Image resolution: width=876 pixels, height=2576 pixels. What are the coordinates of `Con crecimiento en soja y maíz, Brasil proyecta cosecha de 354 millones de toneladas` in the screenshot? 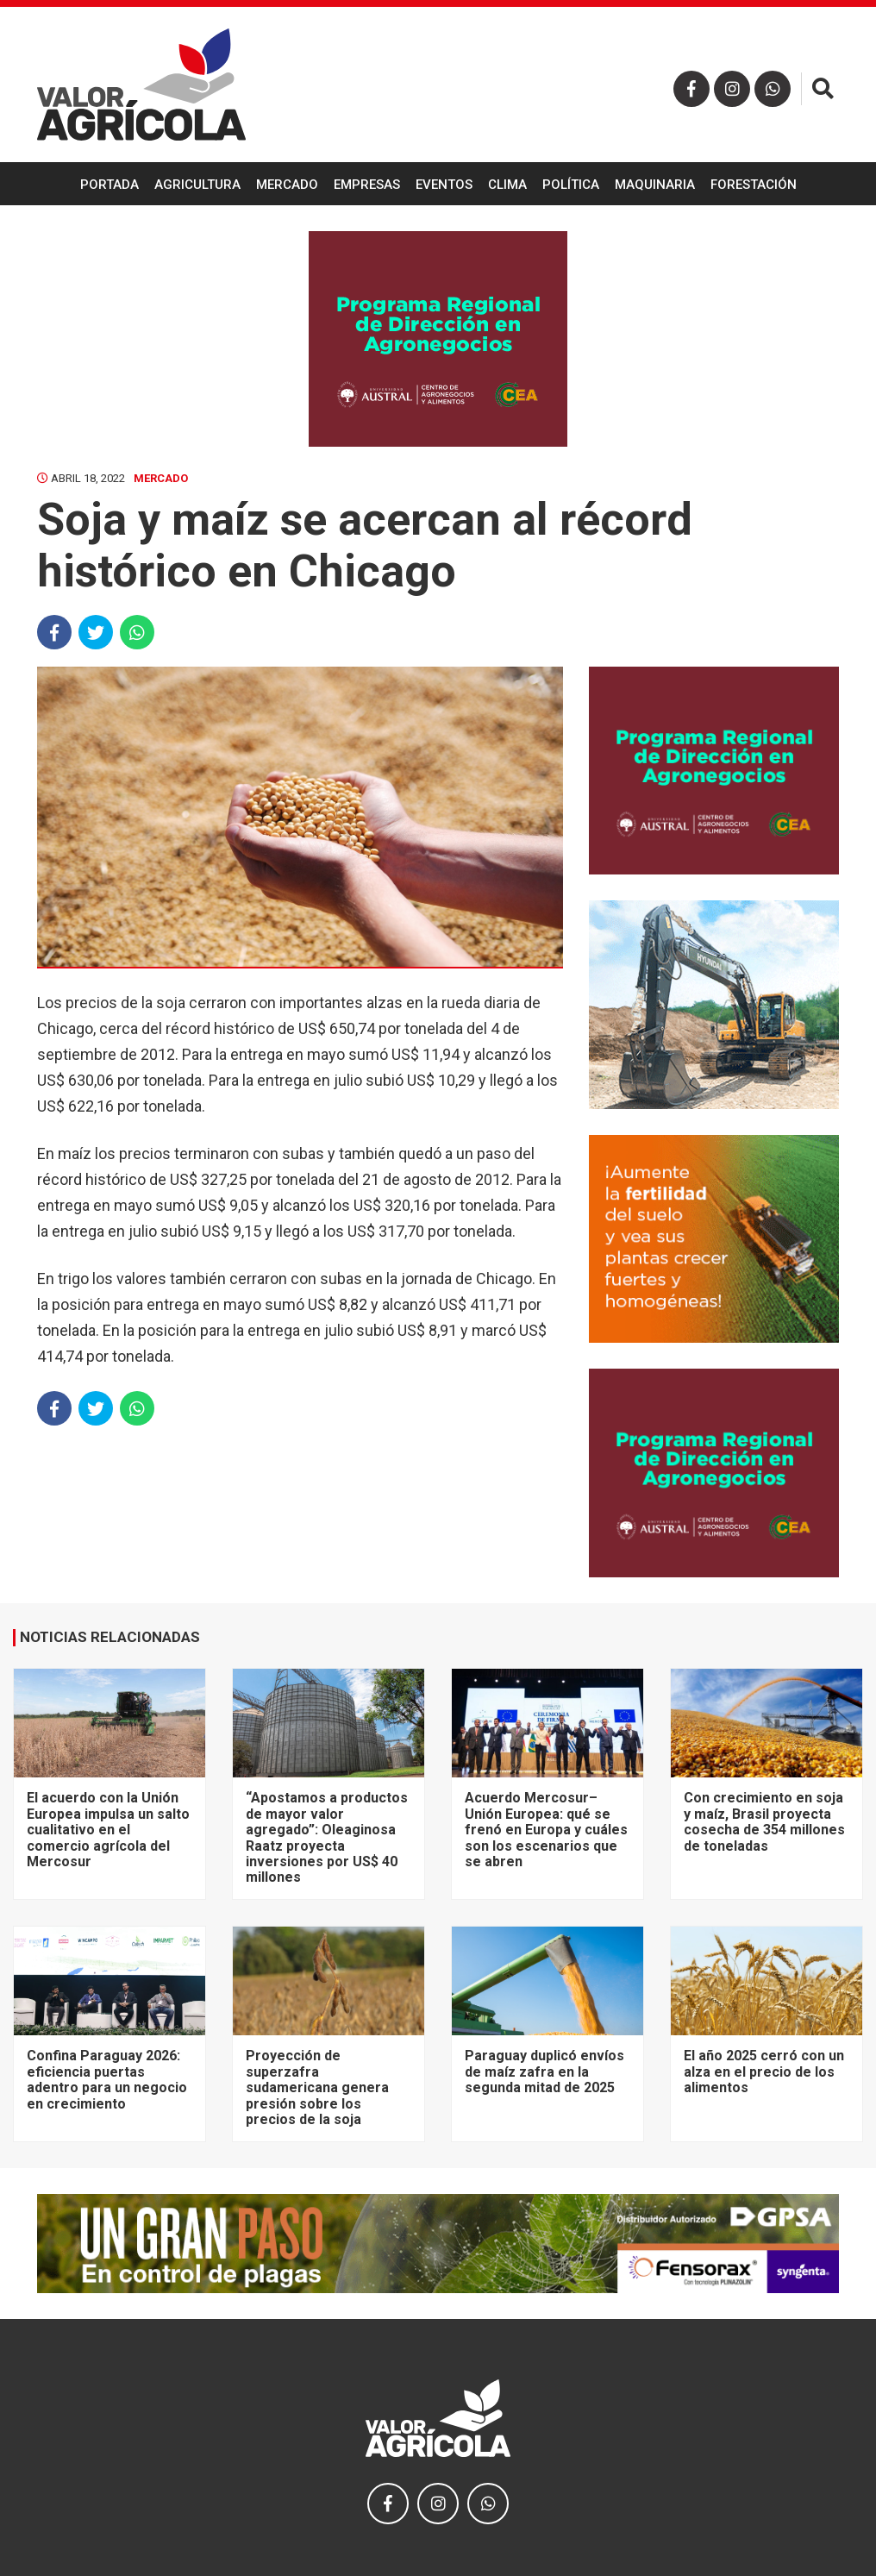 It's located at (764, 1821).